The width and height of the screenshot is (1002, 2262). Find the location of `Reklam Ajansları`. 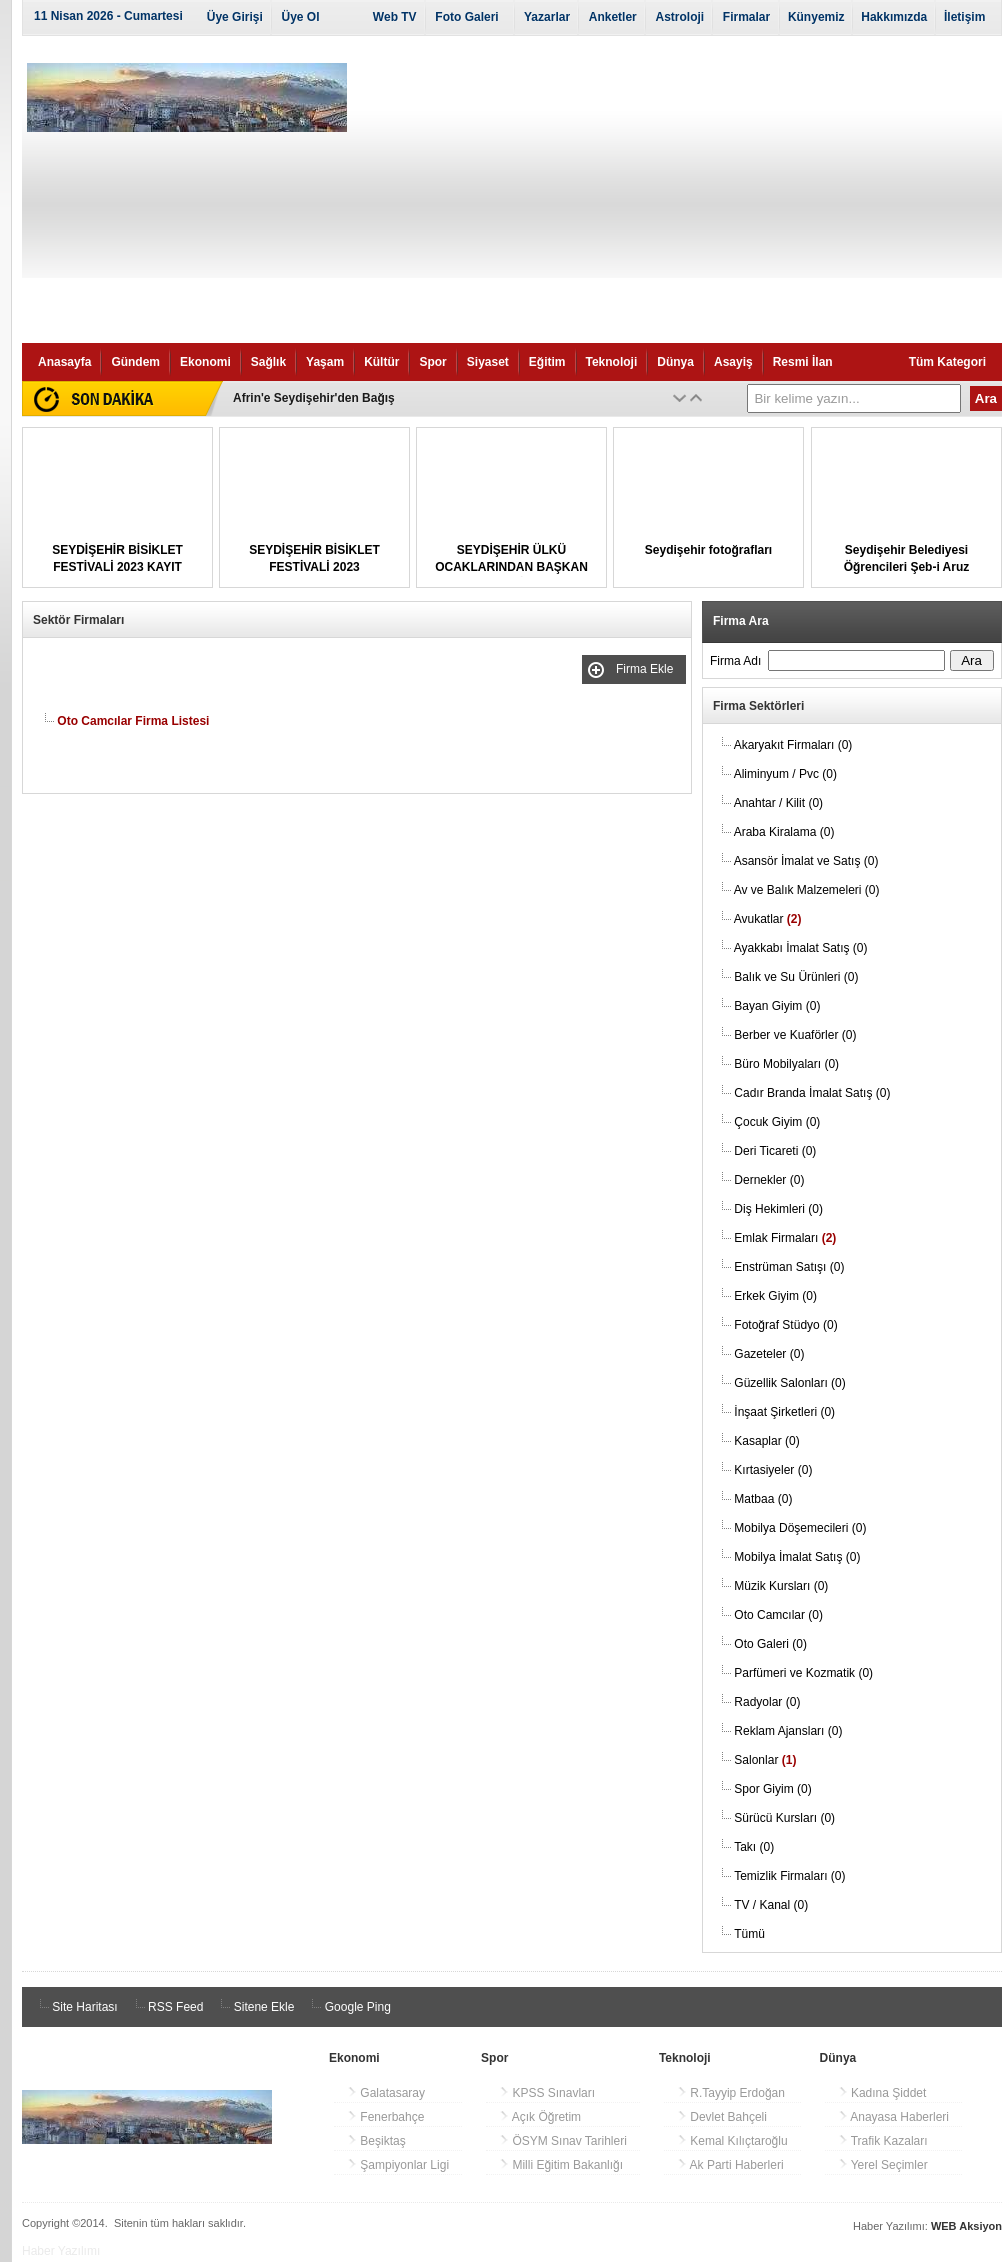

Reklam Ajansları is located at coordinates (788, 1731).